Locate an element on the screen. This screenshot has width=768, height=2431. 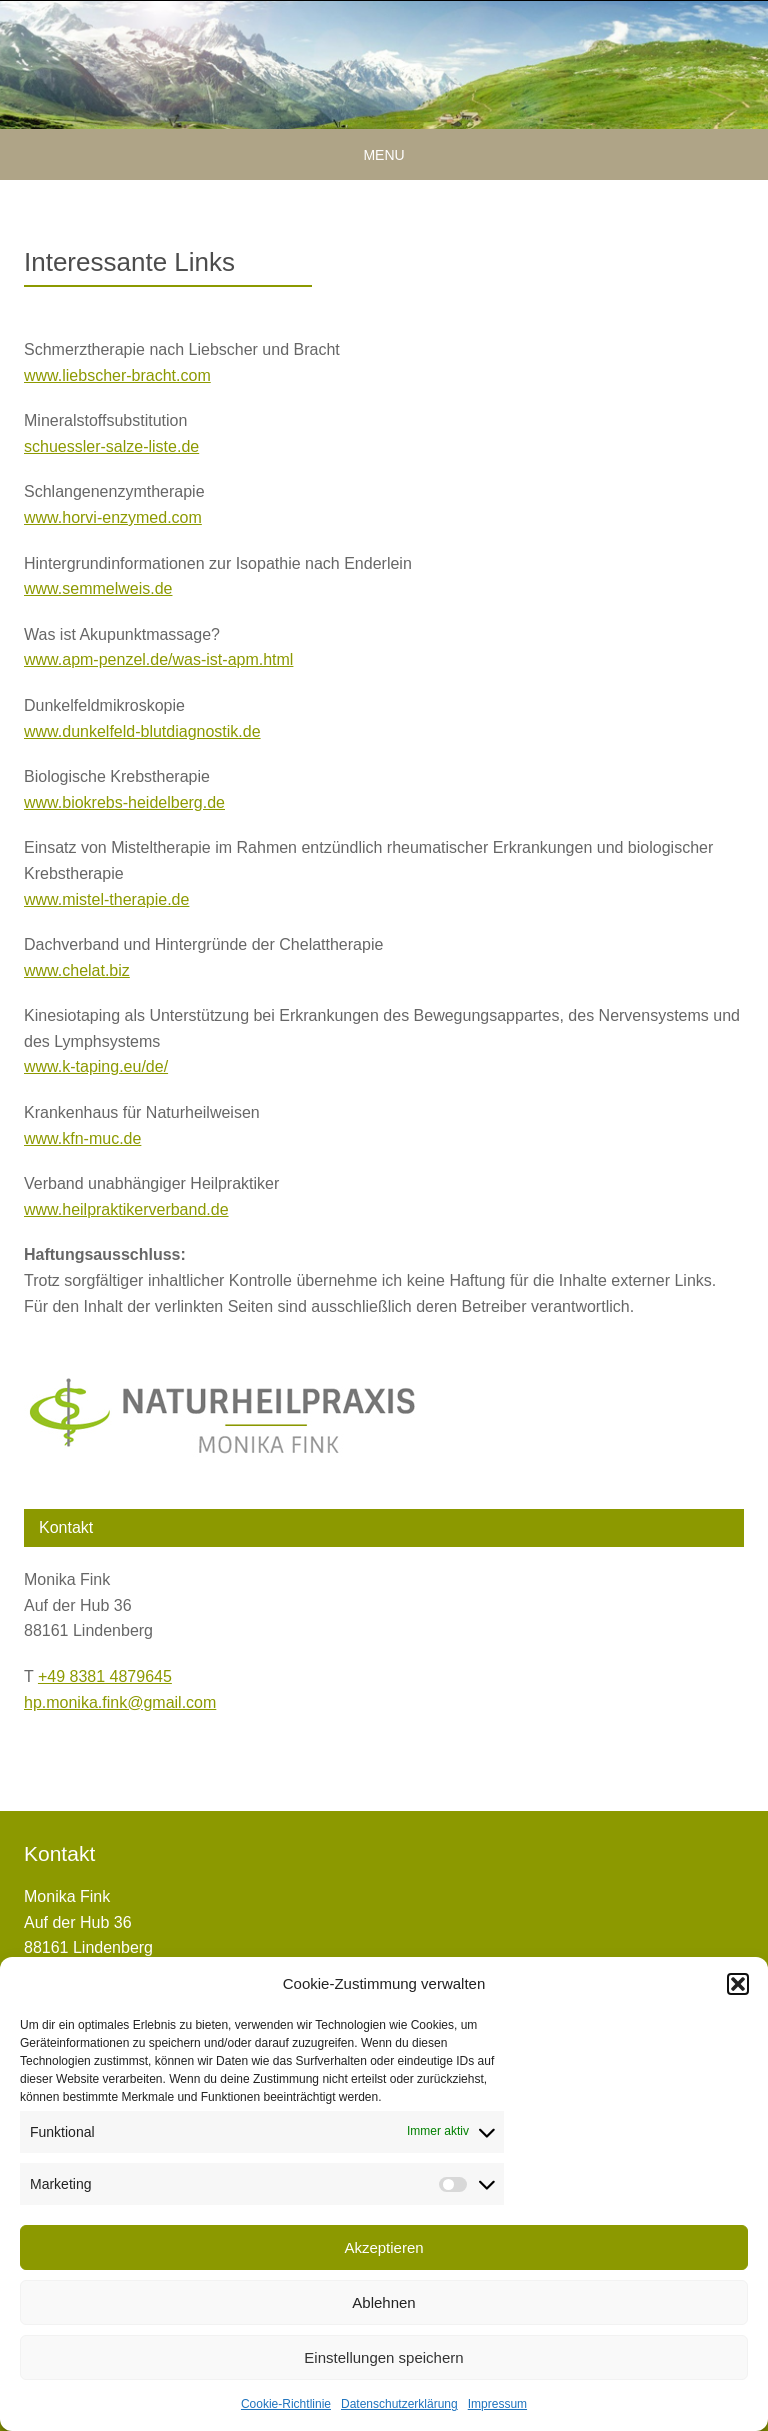
Ablehnen is located at coordinates (383, 2302).